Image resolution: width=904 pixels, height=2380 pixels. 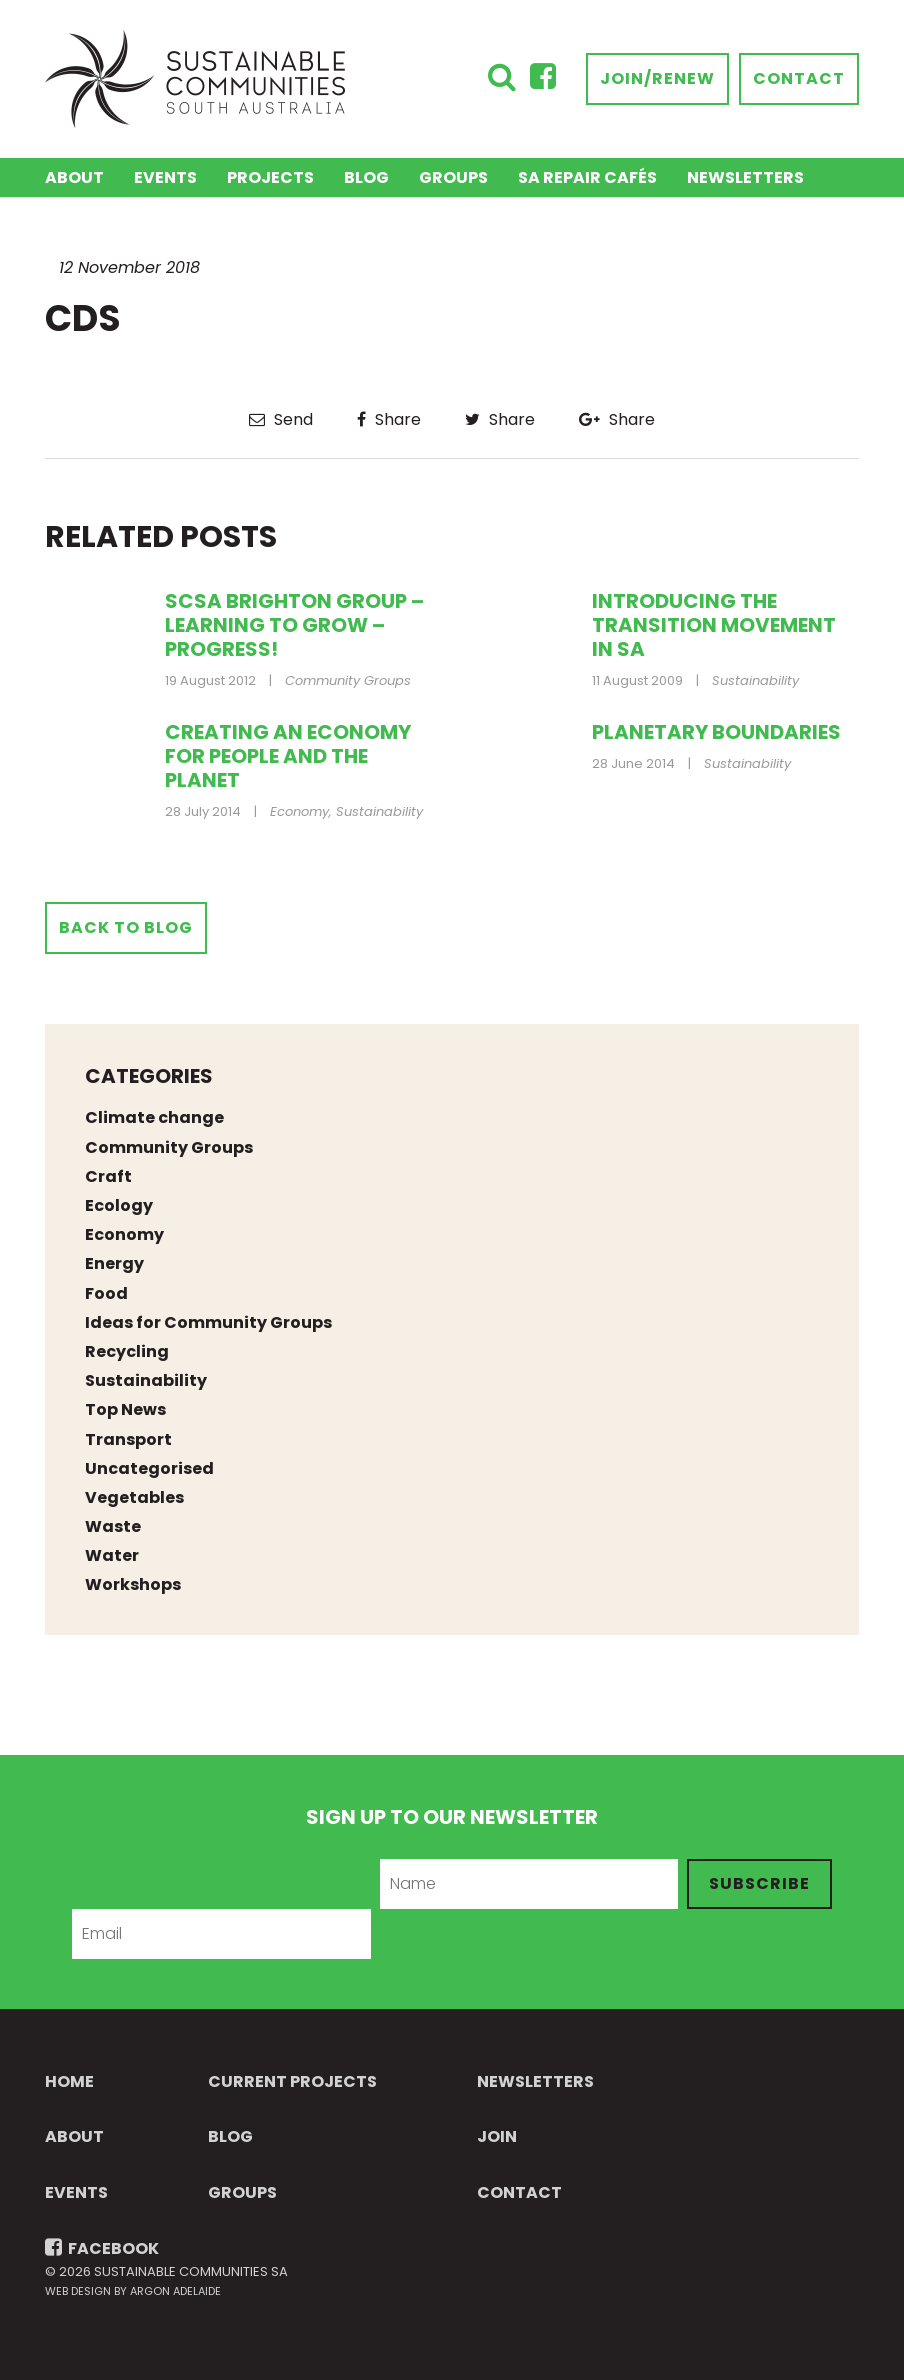 I want to click on Contact, so click(x=799, y=78).